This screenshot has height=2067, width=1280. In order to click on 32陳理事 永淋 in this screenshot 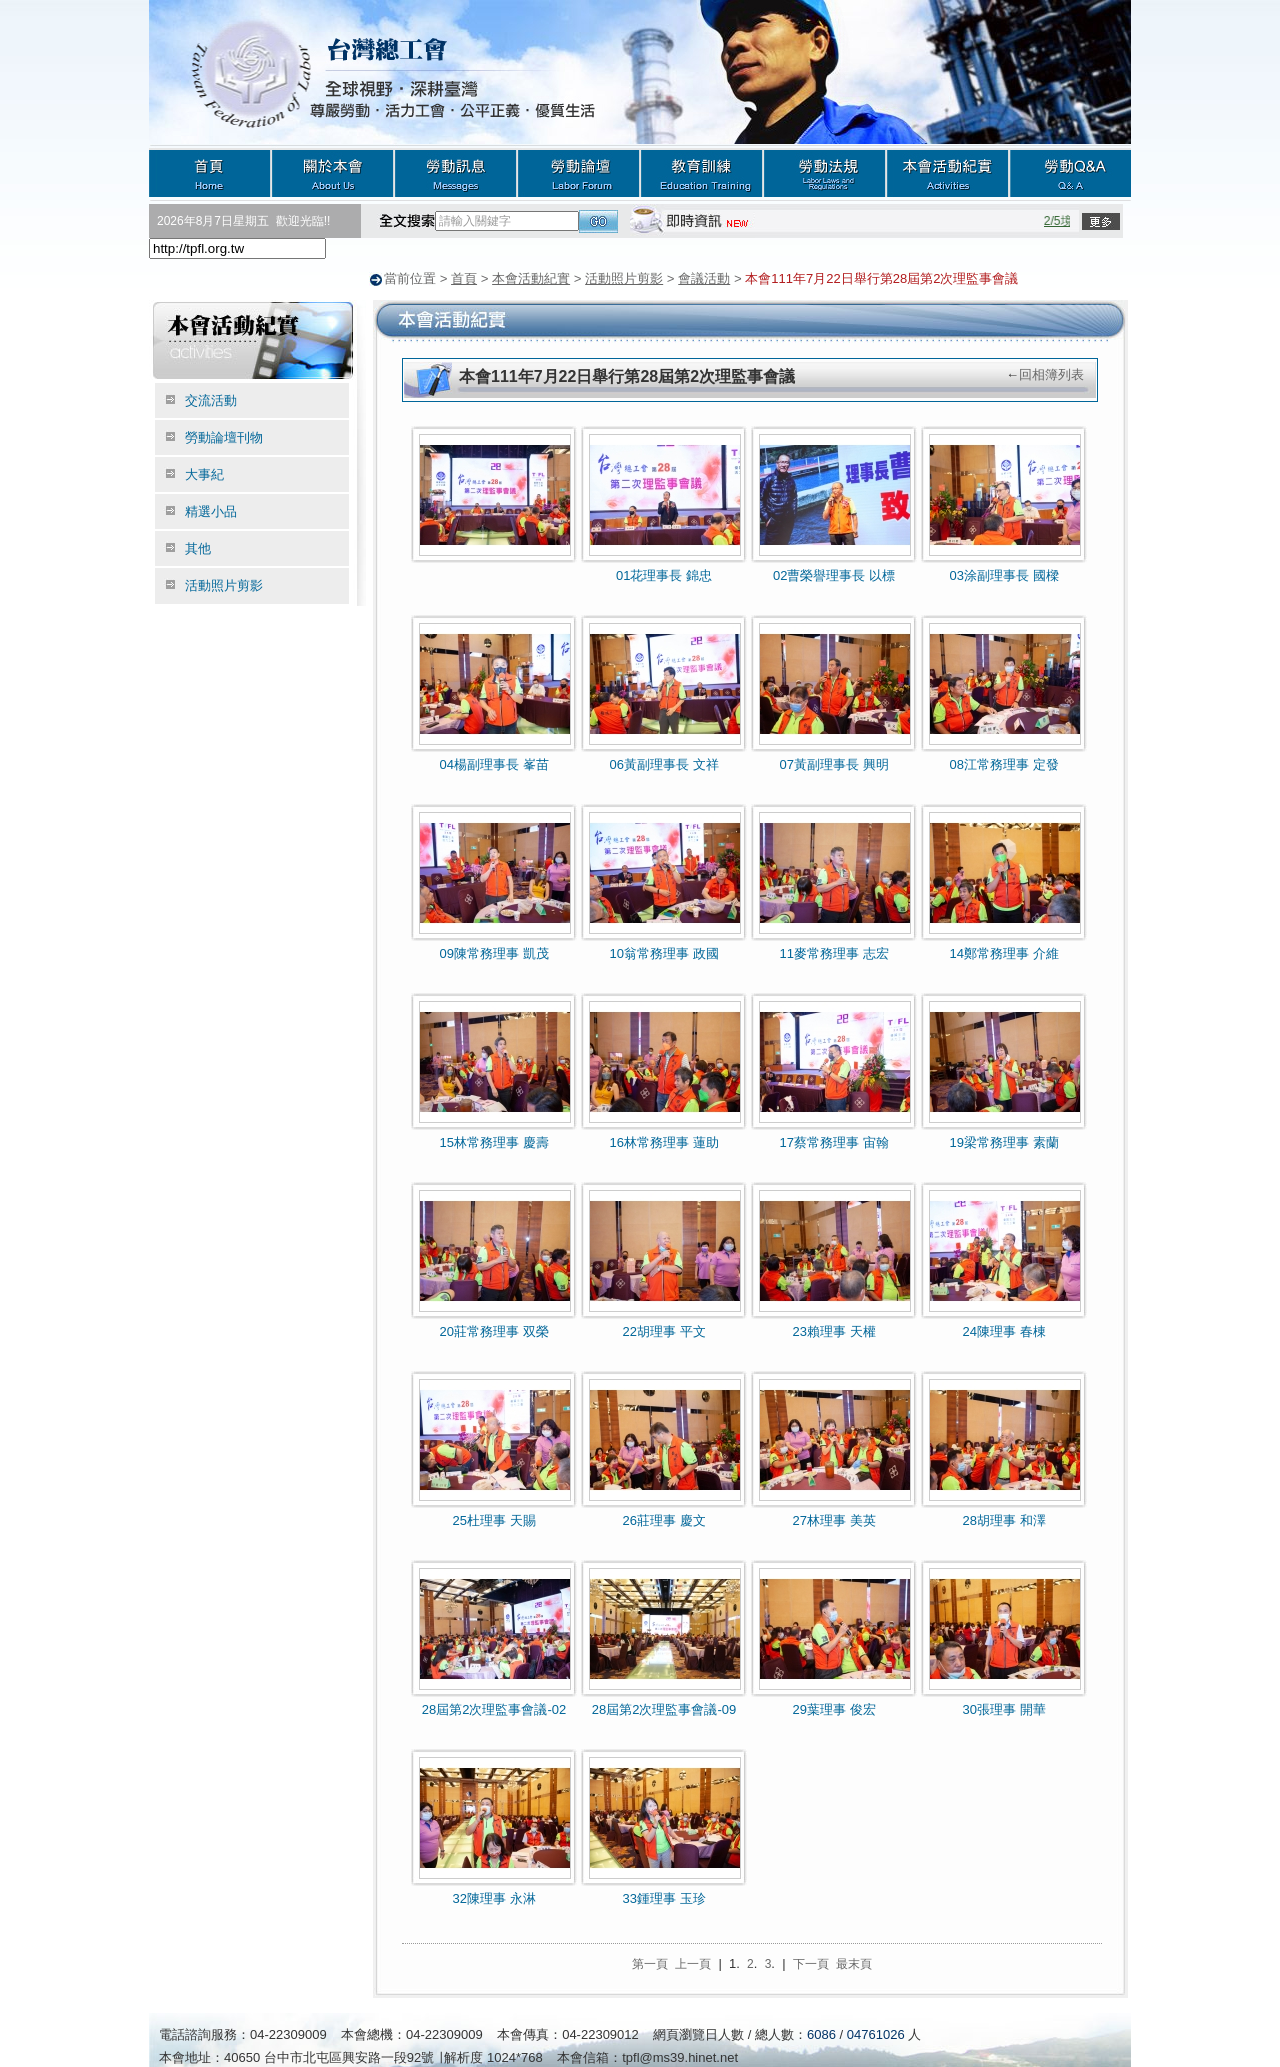, I will do `click(493, 1897)`.